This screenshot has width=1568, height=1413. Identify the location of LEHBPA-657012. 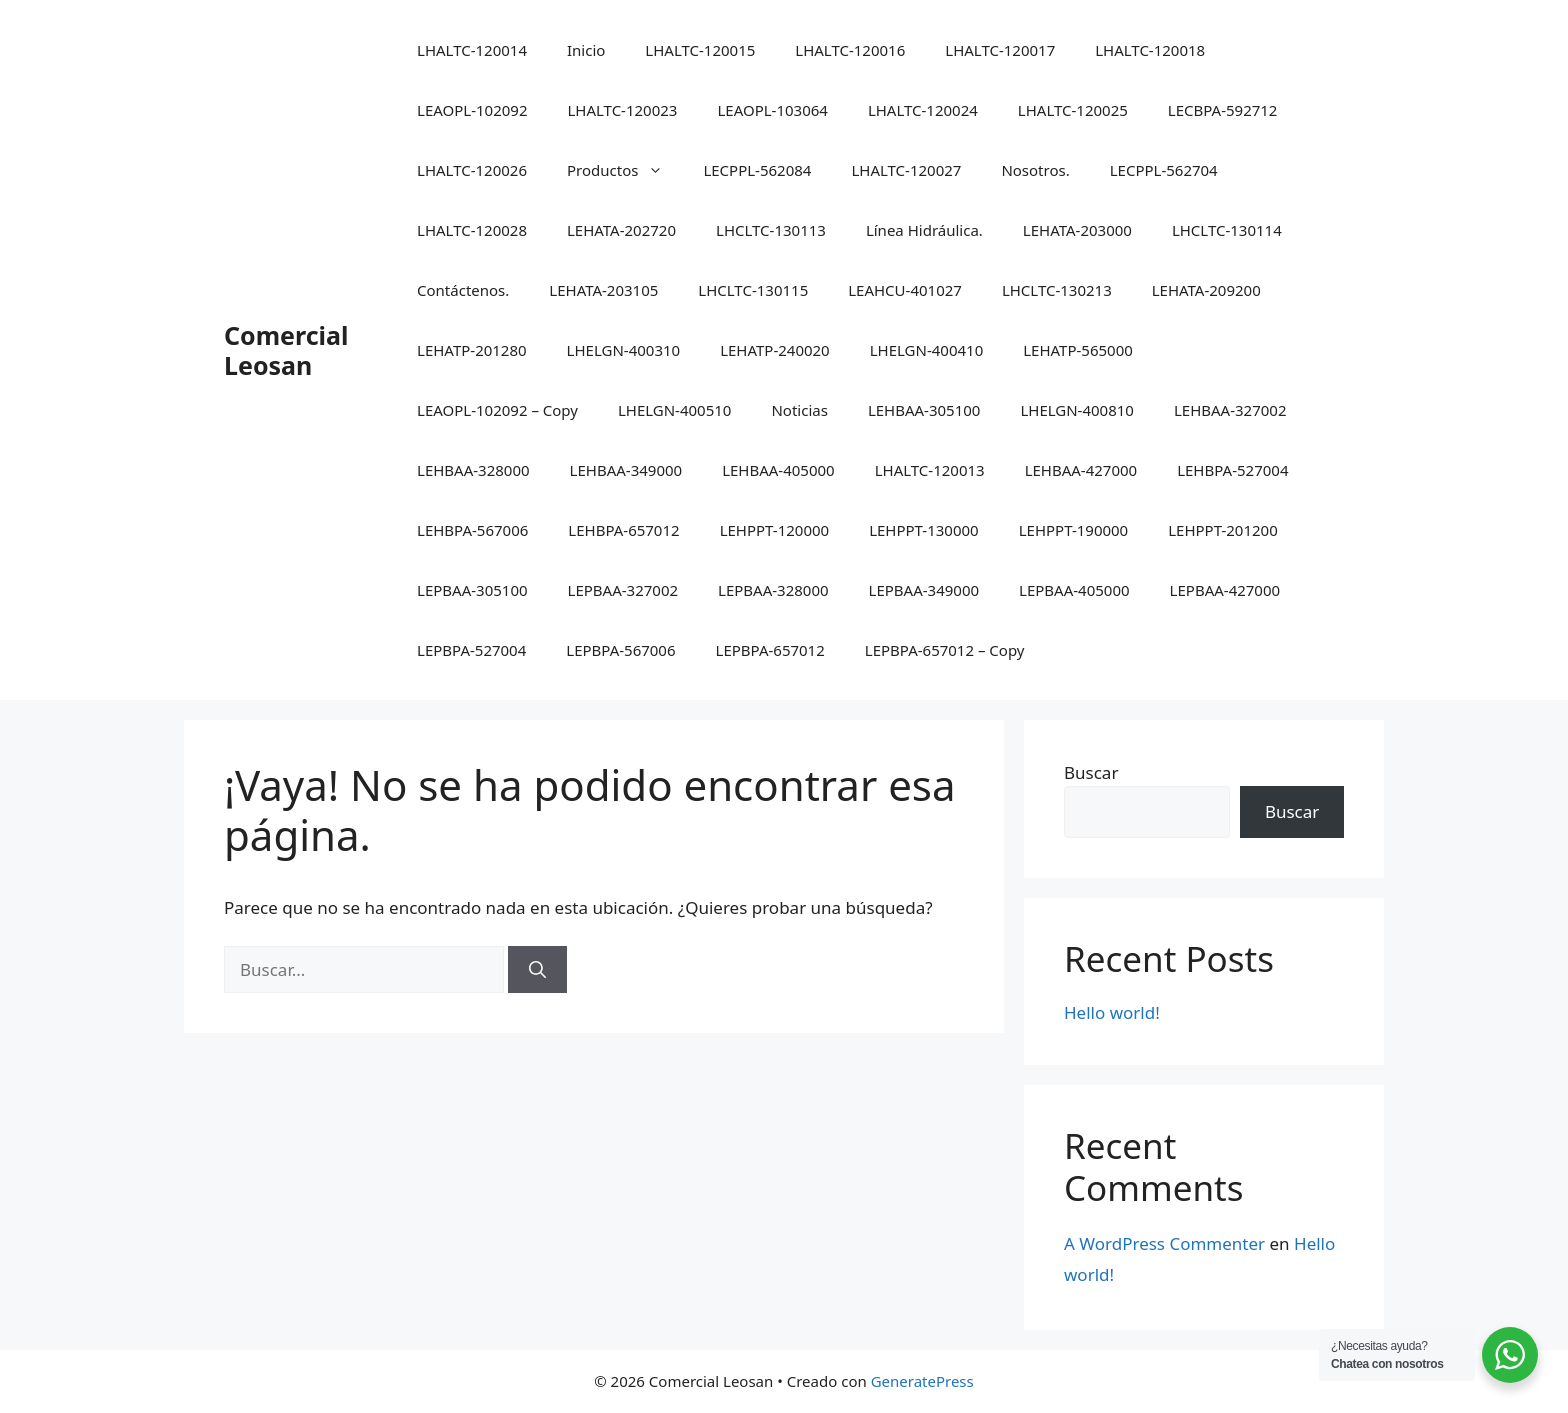
(623, 530).